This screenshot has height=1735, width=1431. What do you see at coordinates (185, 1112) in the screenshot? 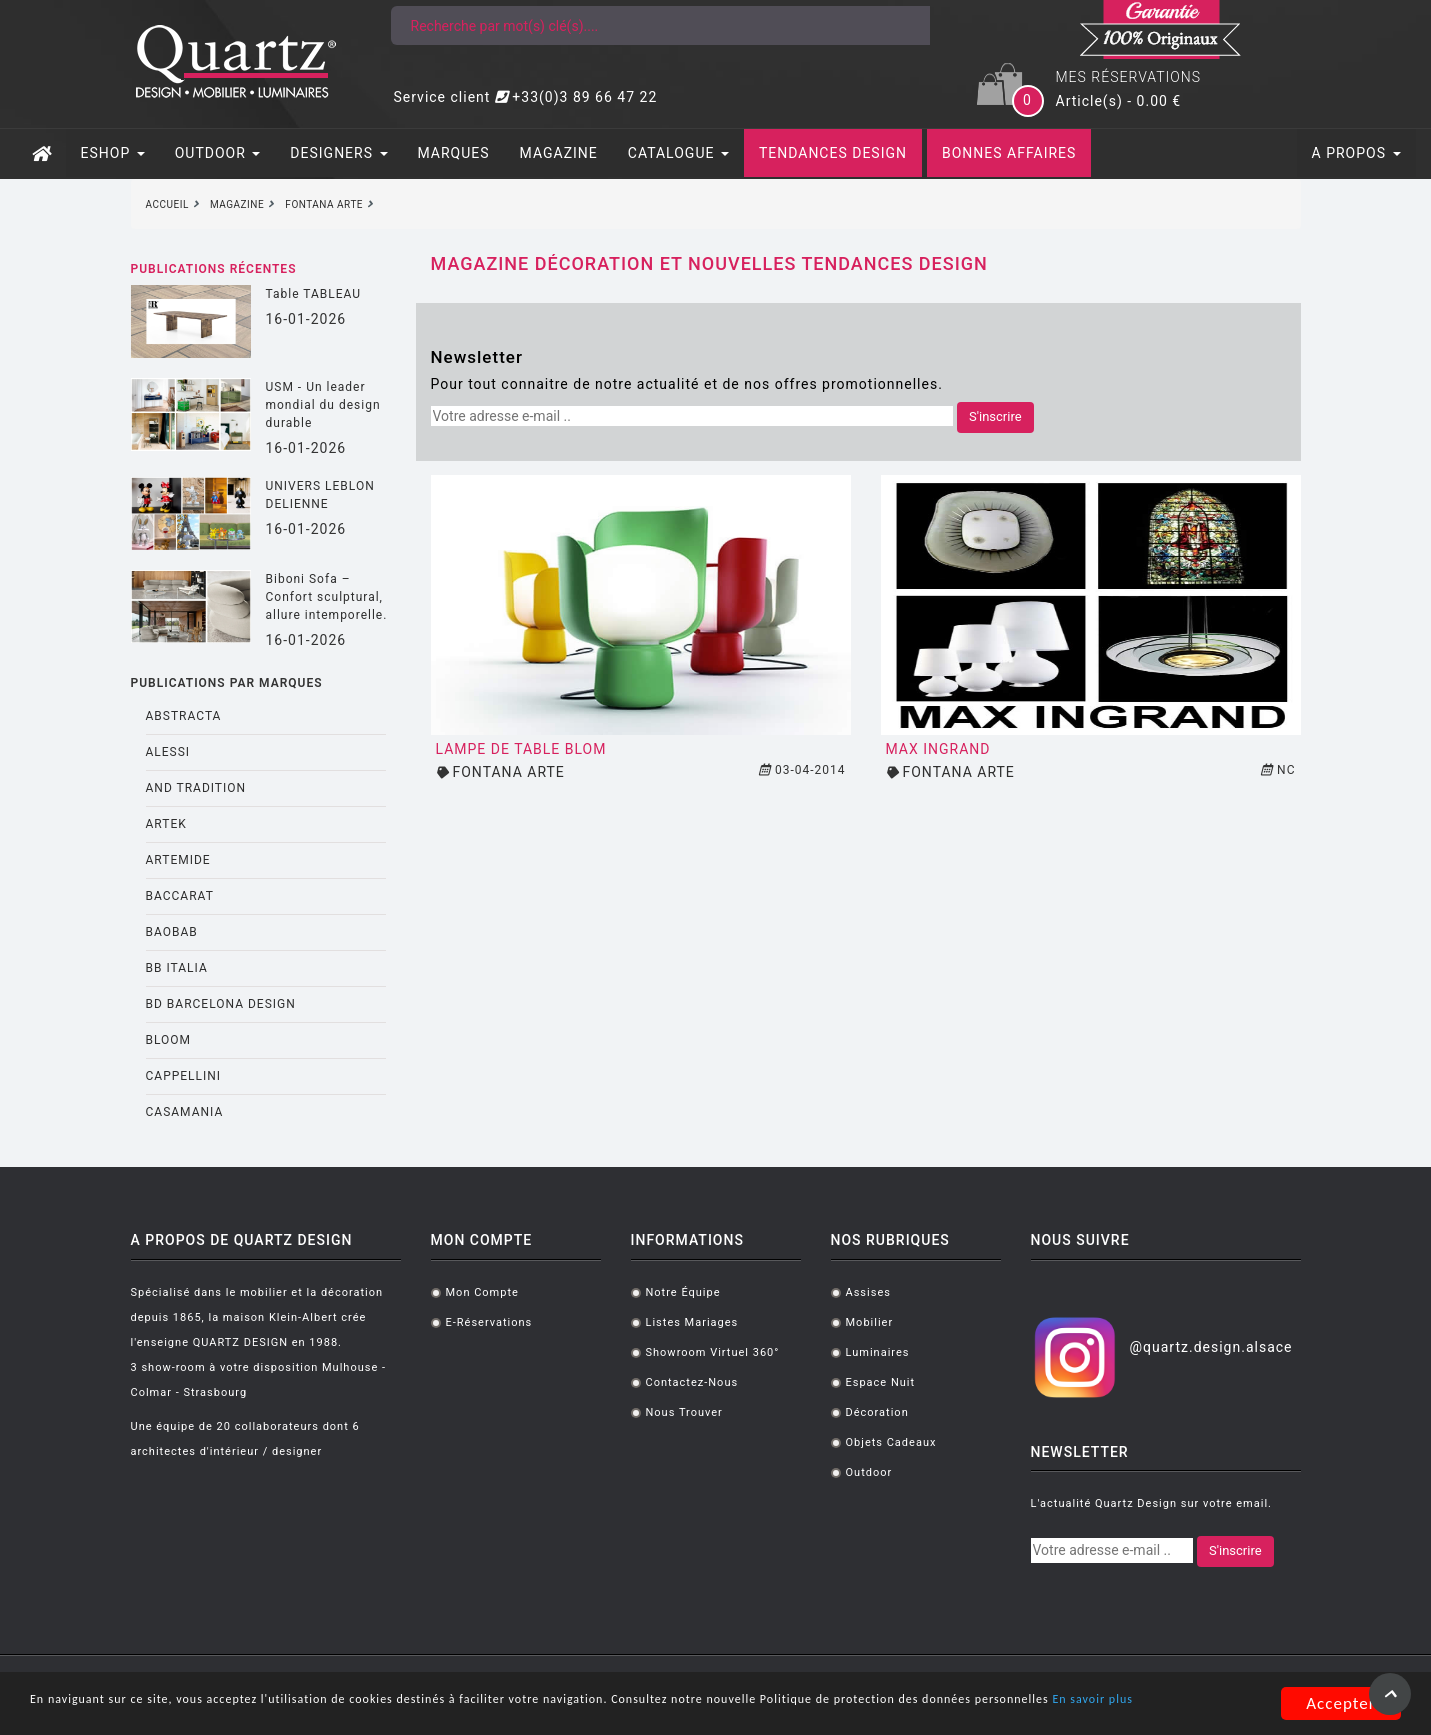
I see `CASAMANIA` at bounding box center [185, 1112].